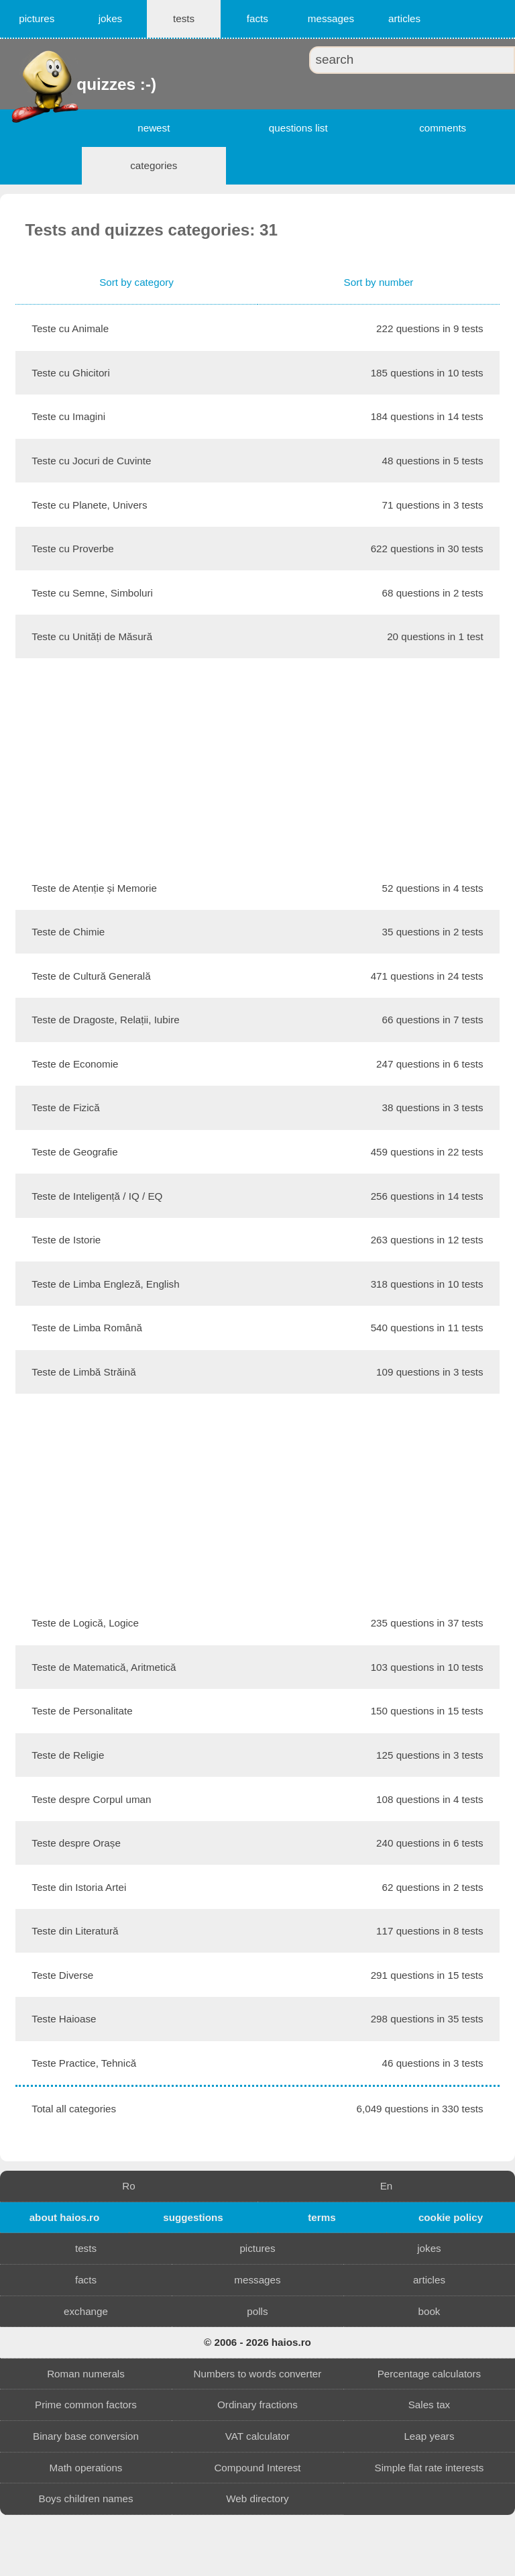 The width and height of the screenshot is (515, 2576). I want to click on En, so click(386, 2186).